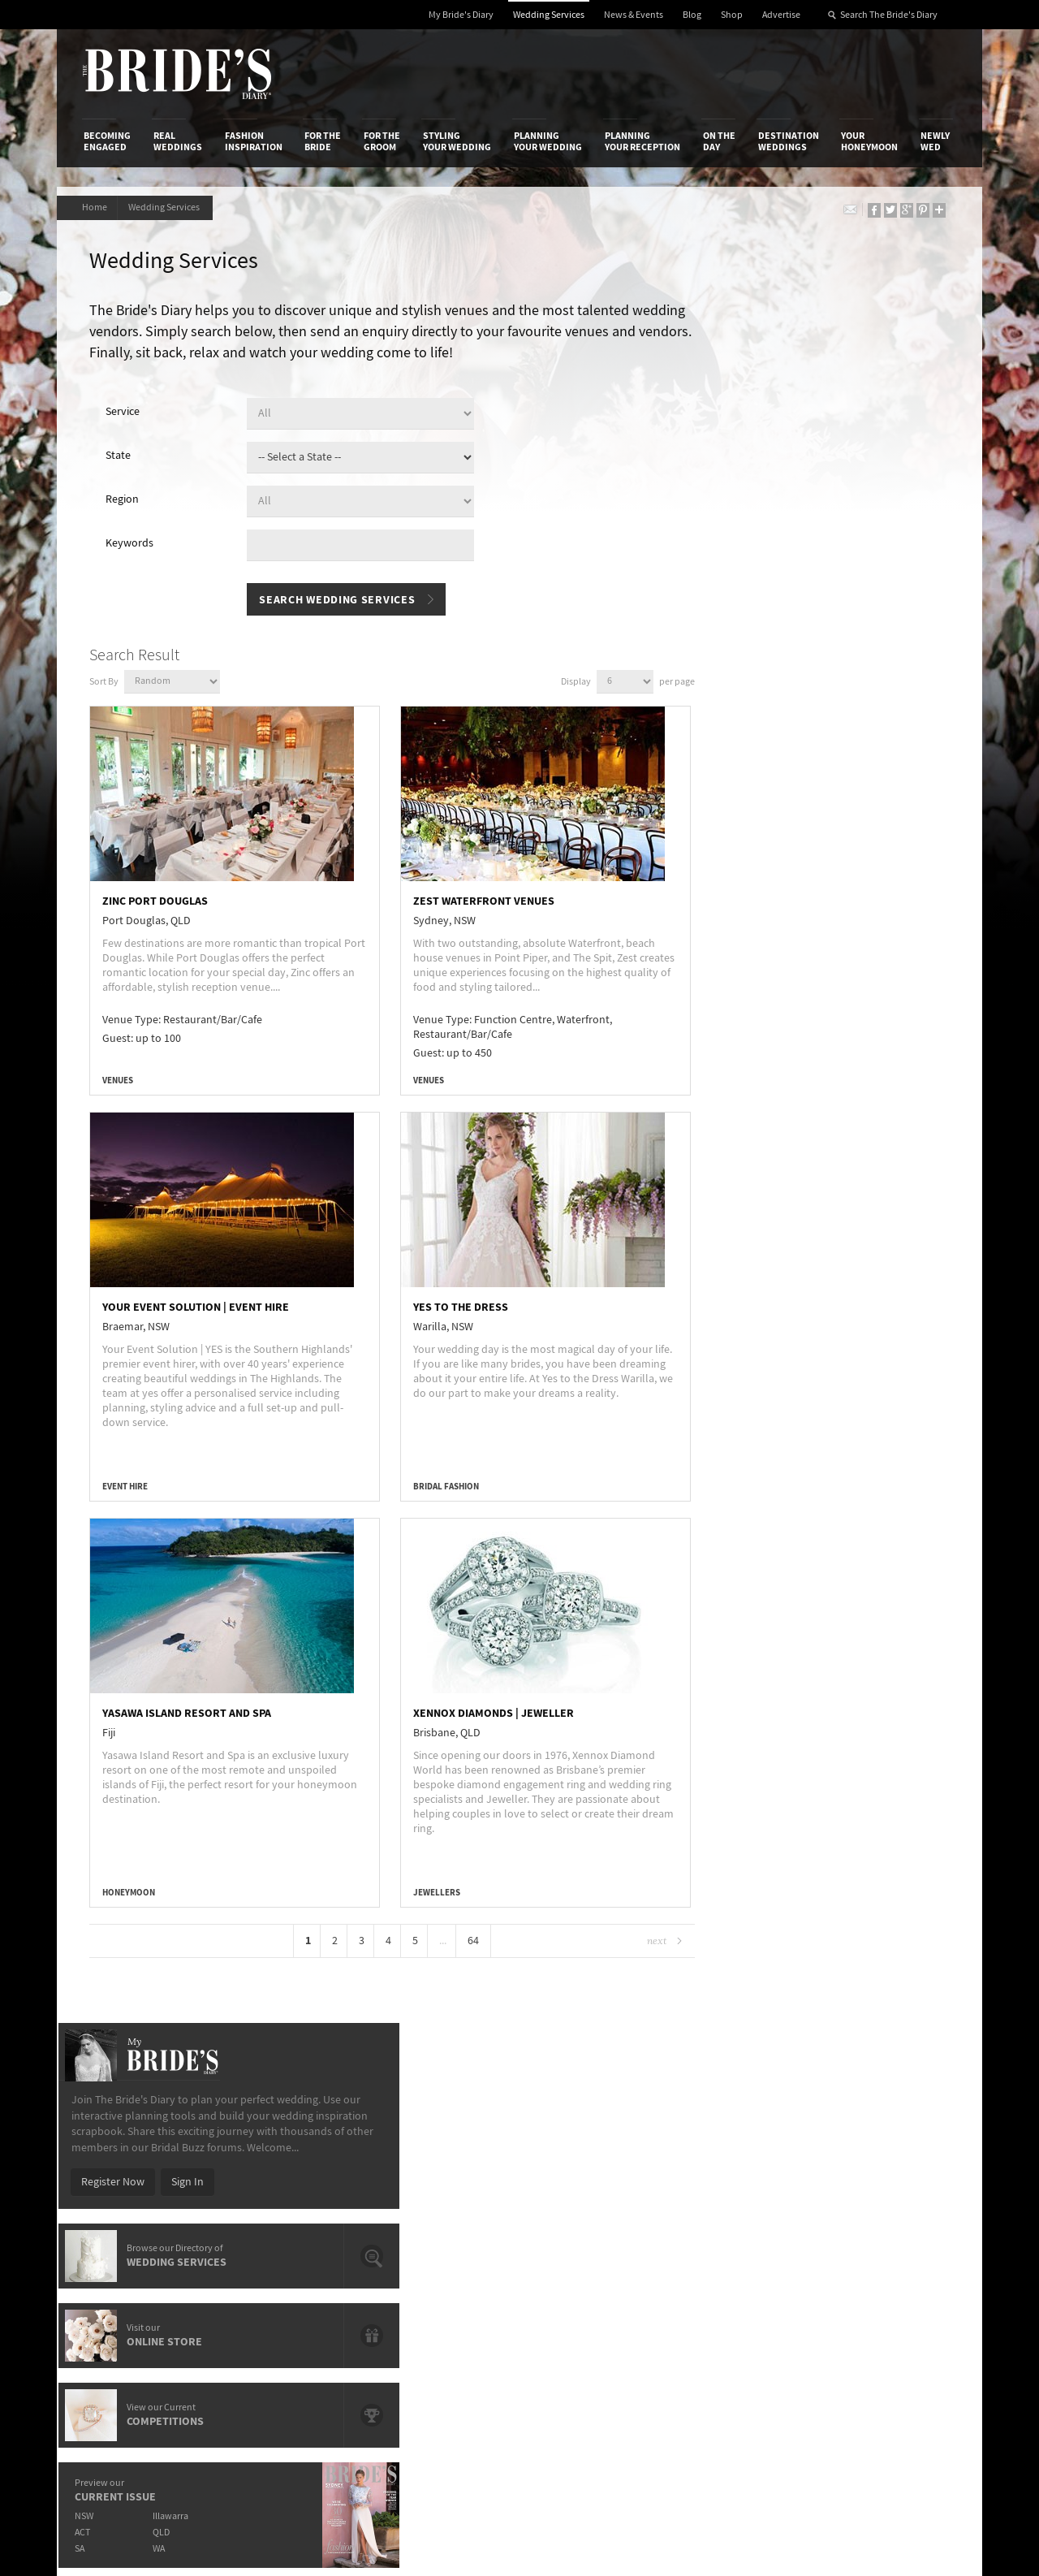 The image size is (1039, 2576). I want to click on Becoming Engaged, so click(107, 141).